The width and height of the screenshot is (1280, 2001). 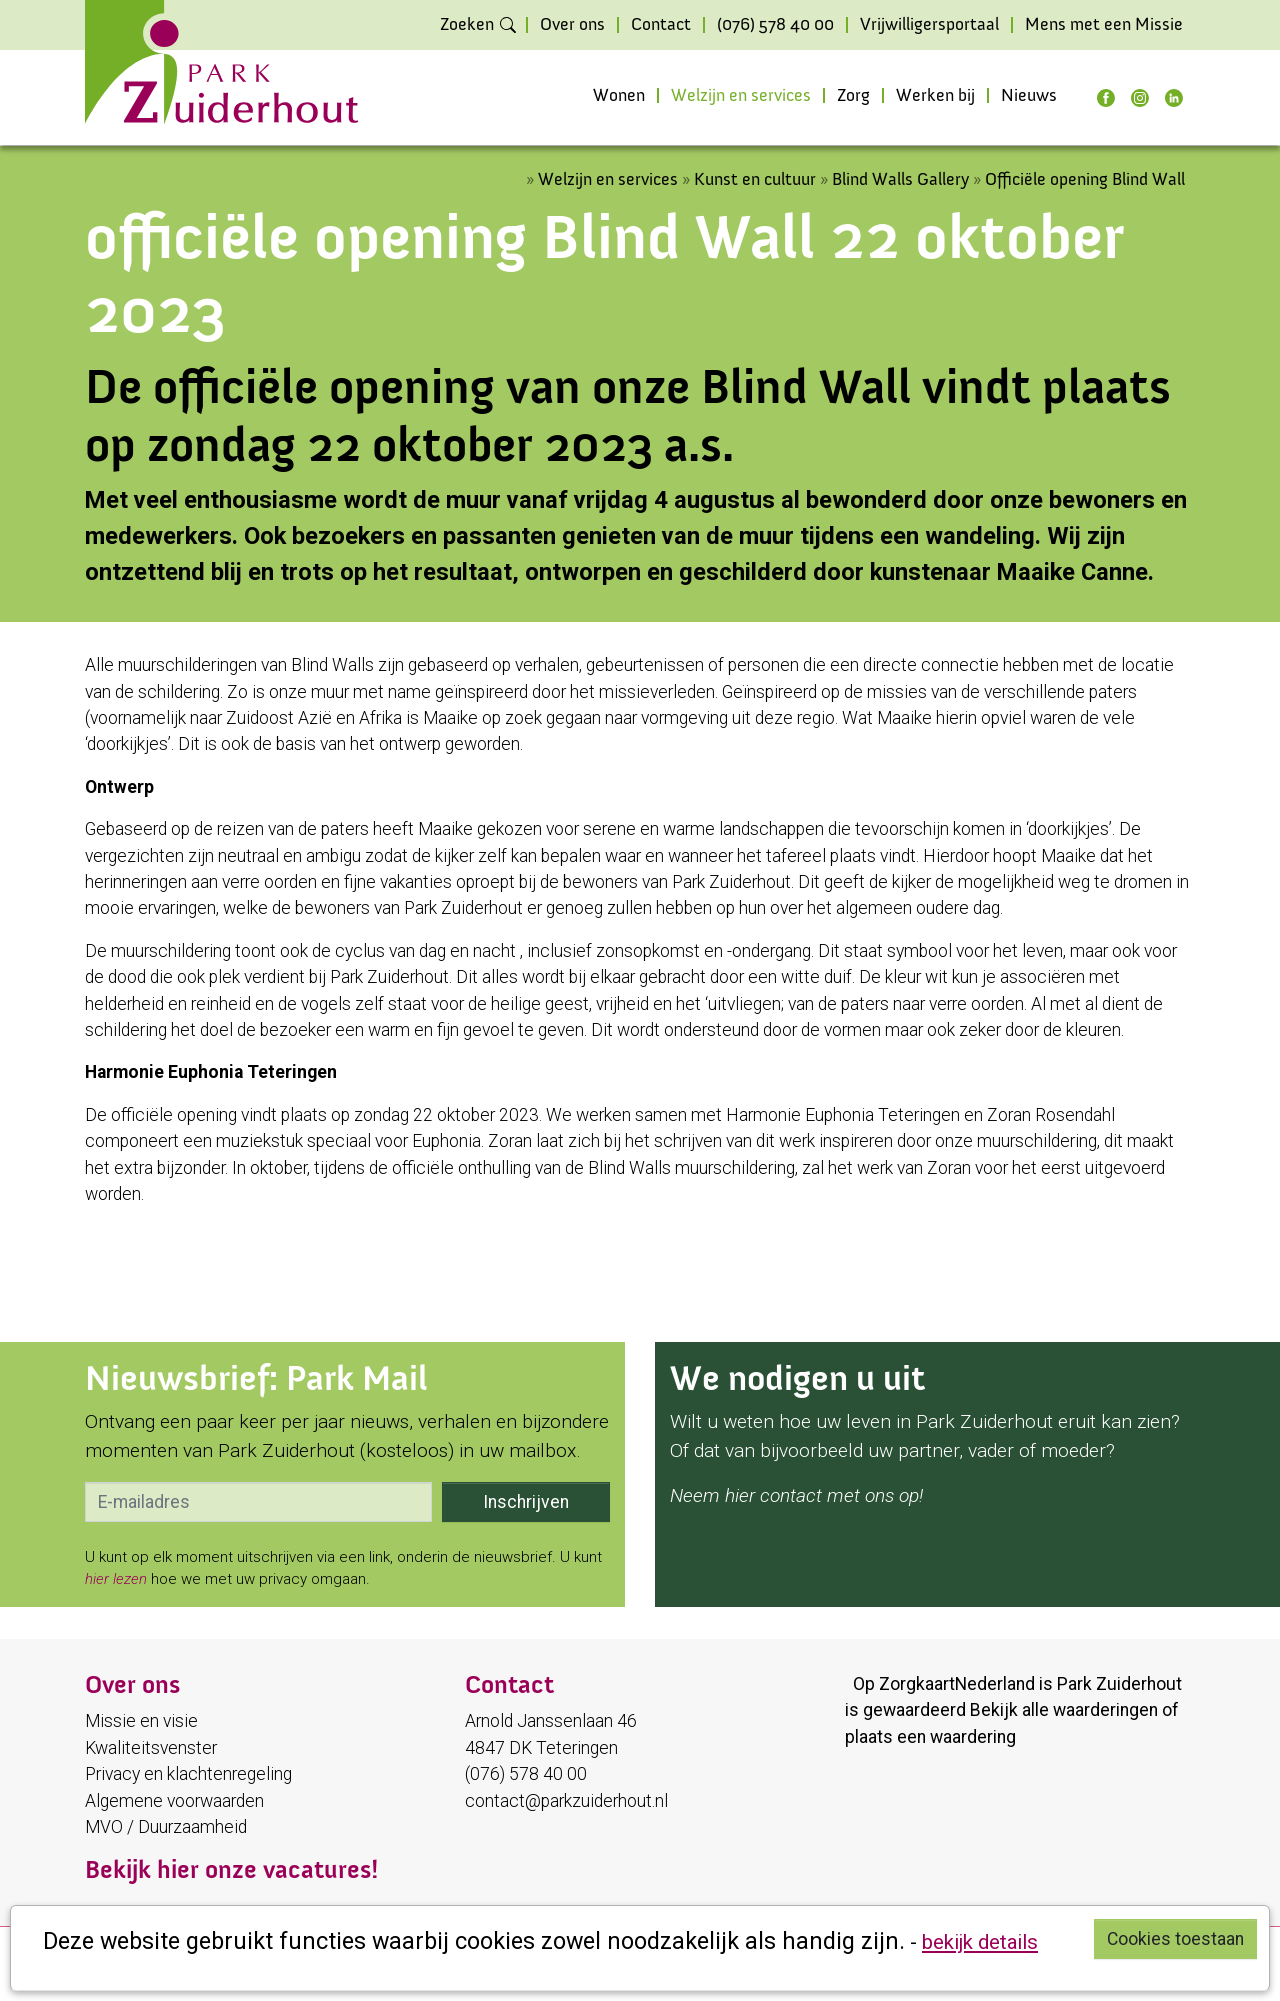 What do you see at coordinates (116, 1579) in the screenshot?
I see `hier lezen` at bounding box center [116, 1579].